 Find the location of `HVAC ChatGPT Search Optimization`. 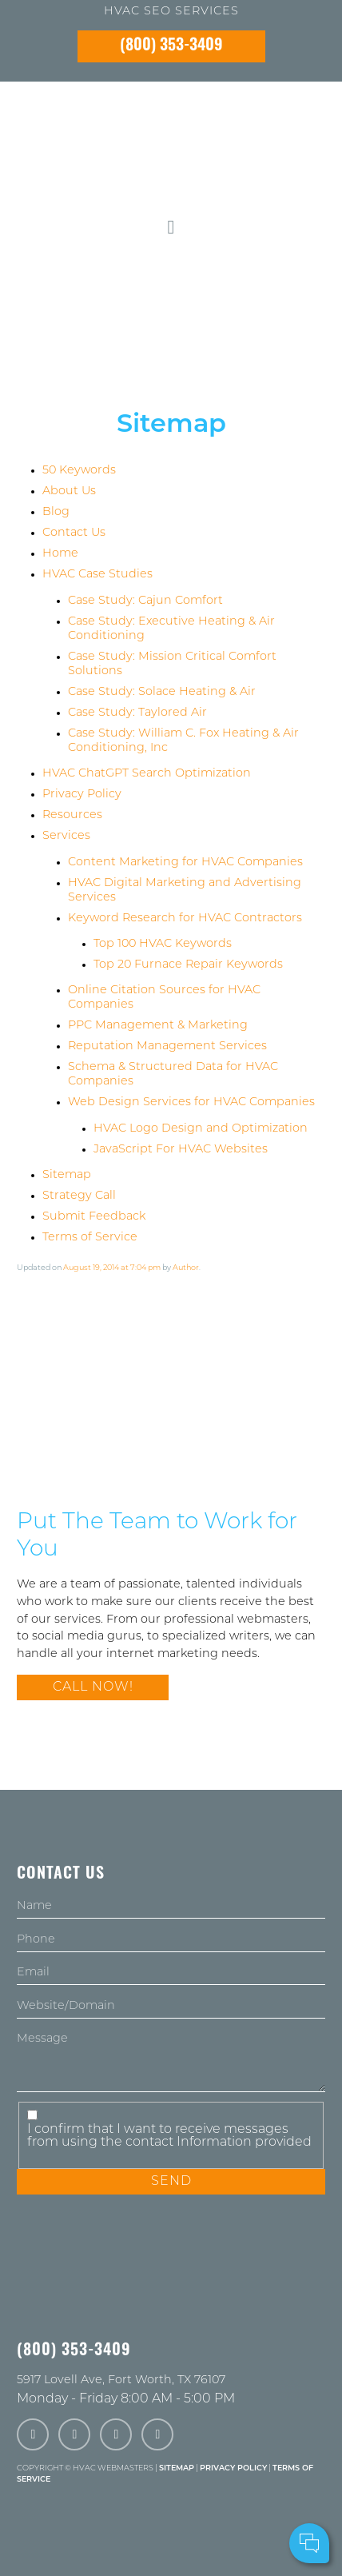

HVAC ChatGPT Search Optimization is located at coordinates (146, 774).